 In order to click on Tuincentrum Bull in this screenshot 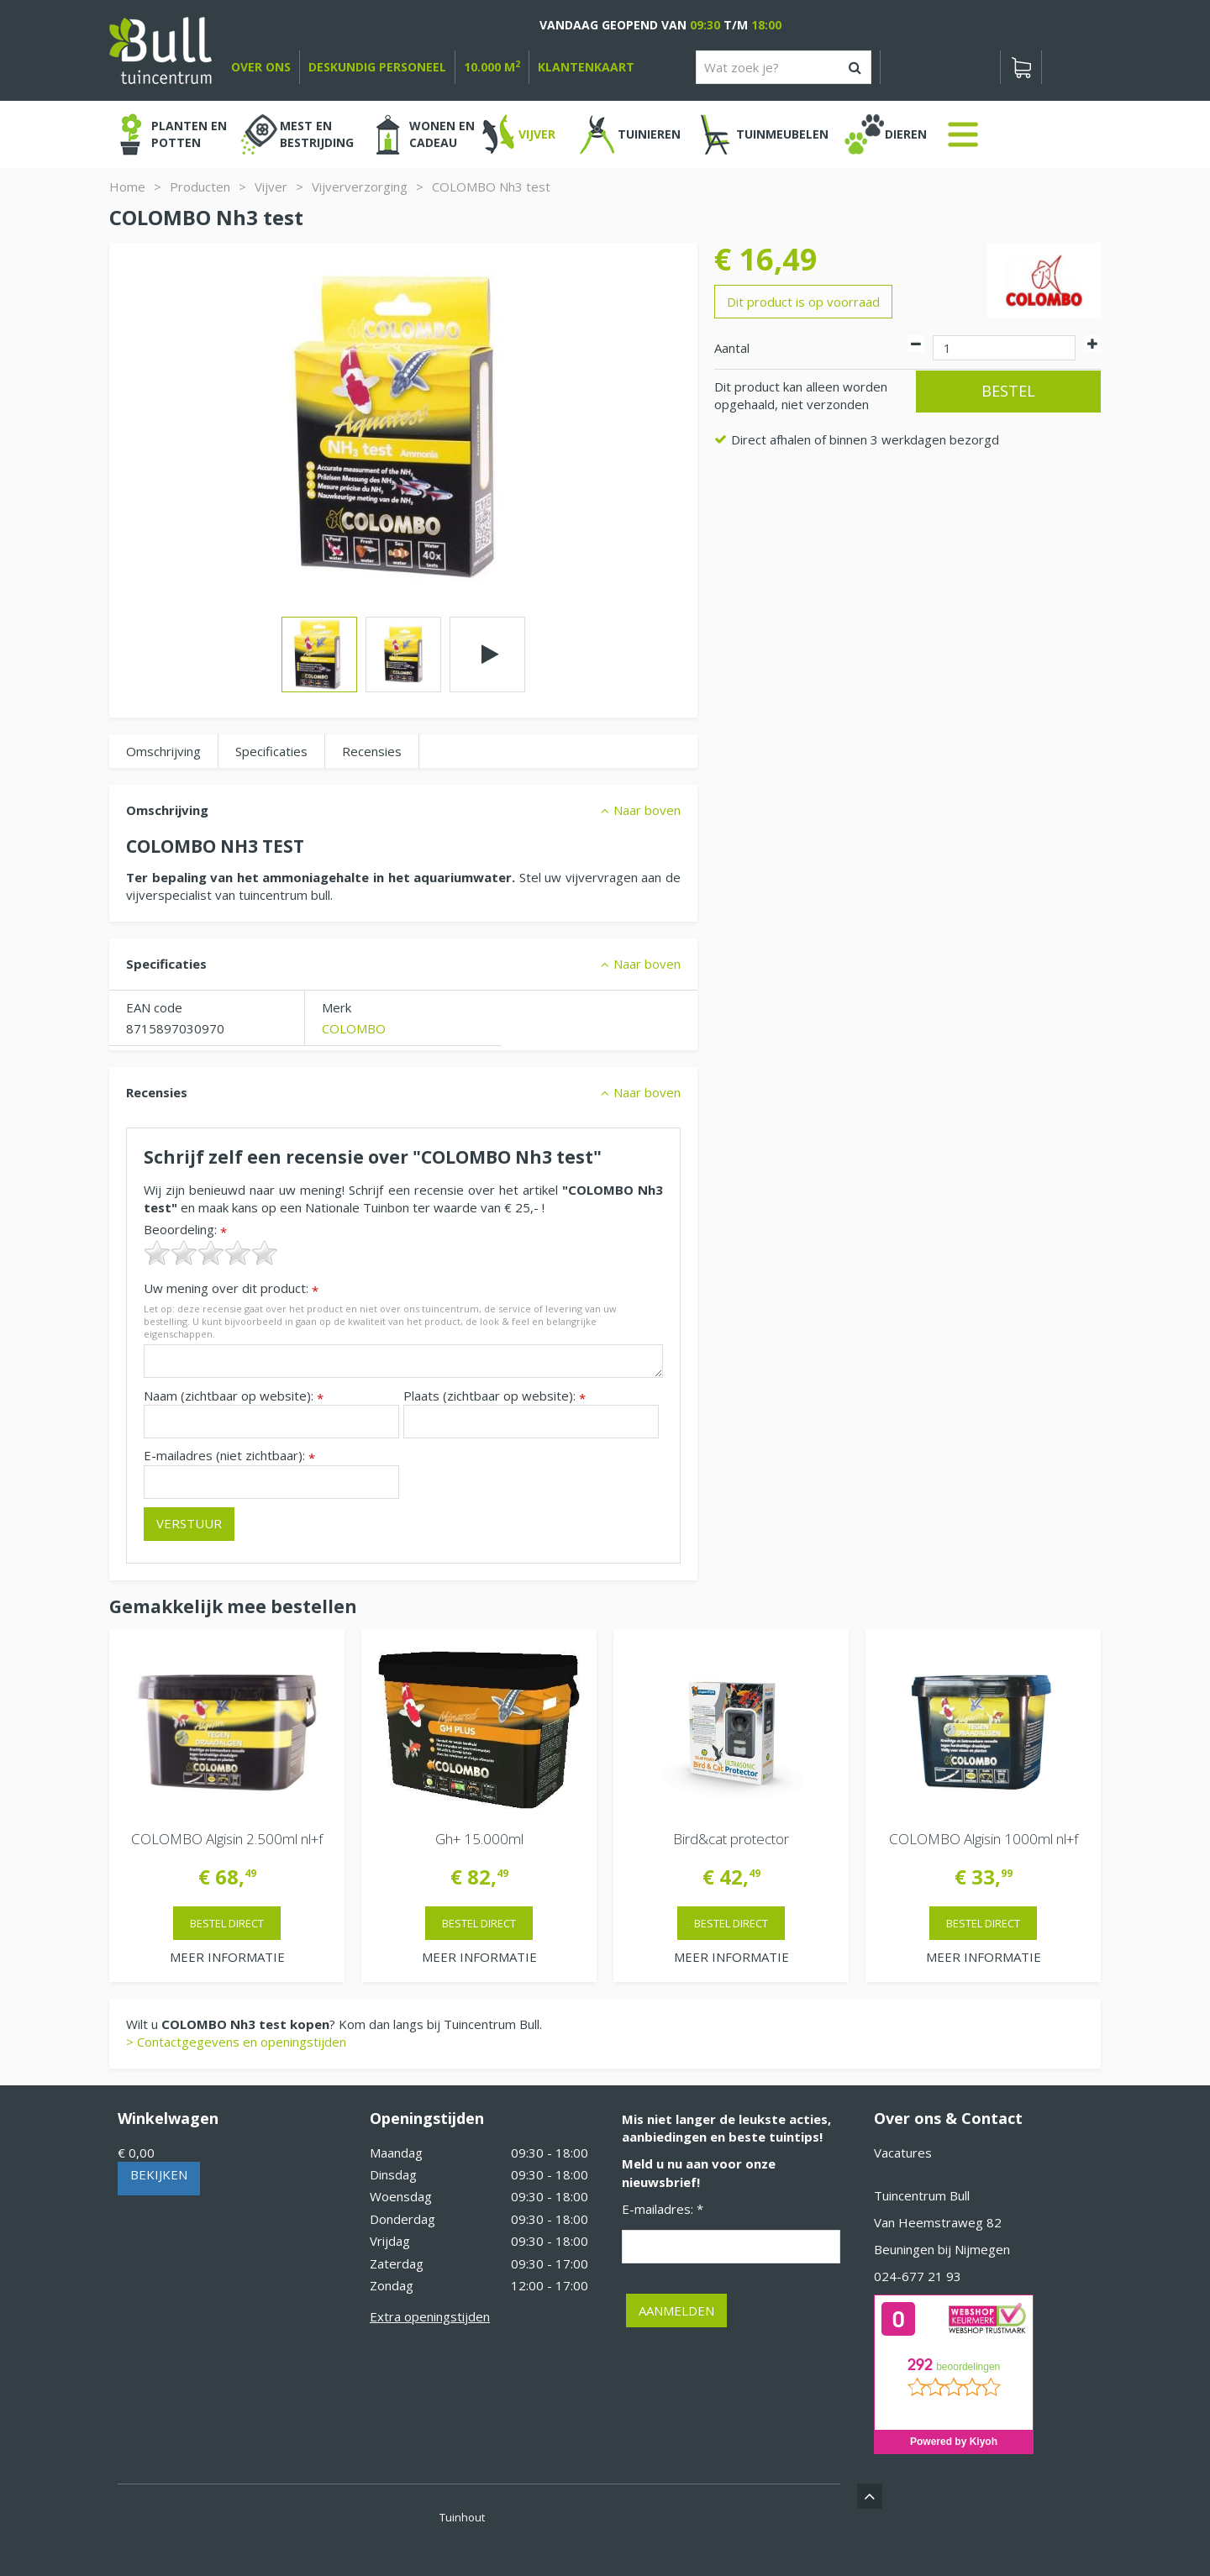, I will do `click(922, 2195)`.